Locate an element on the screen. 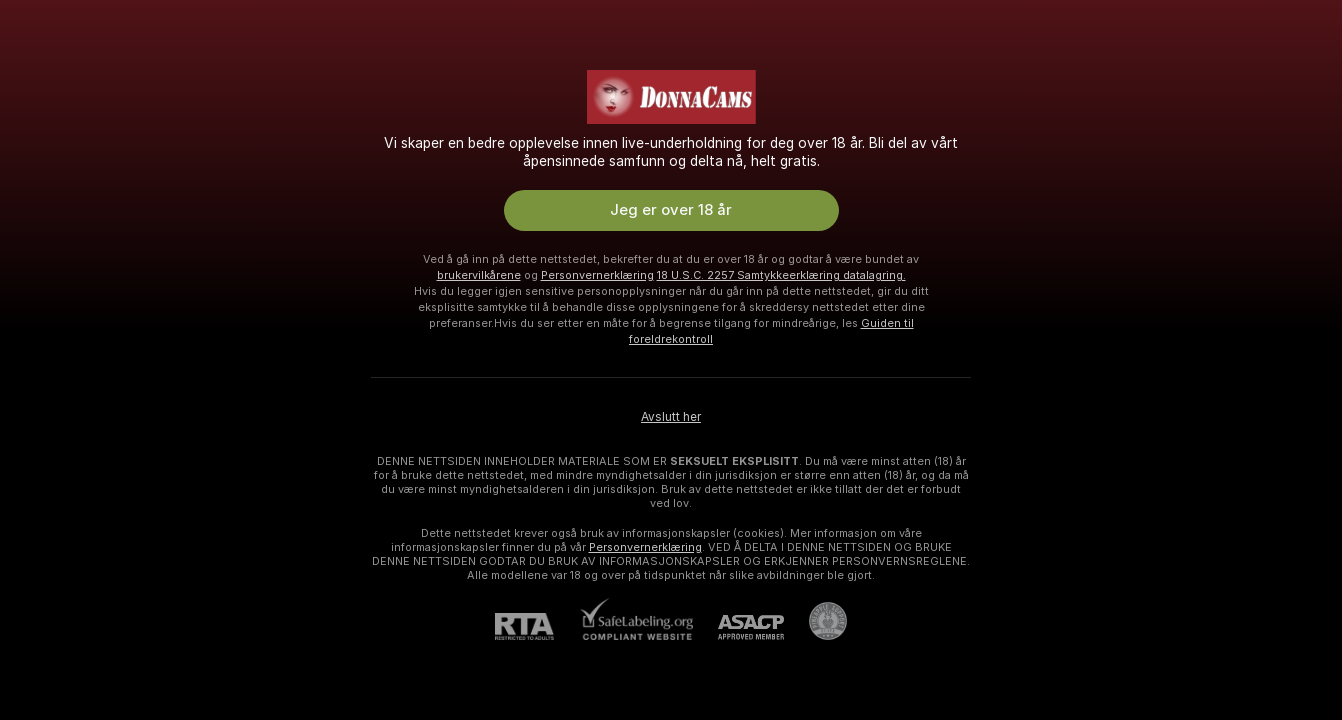  brukervilkårene is located at coordinates (479, 275).